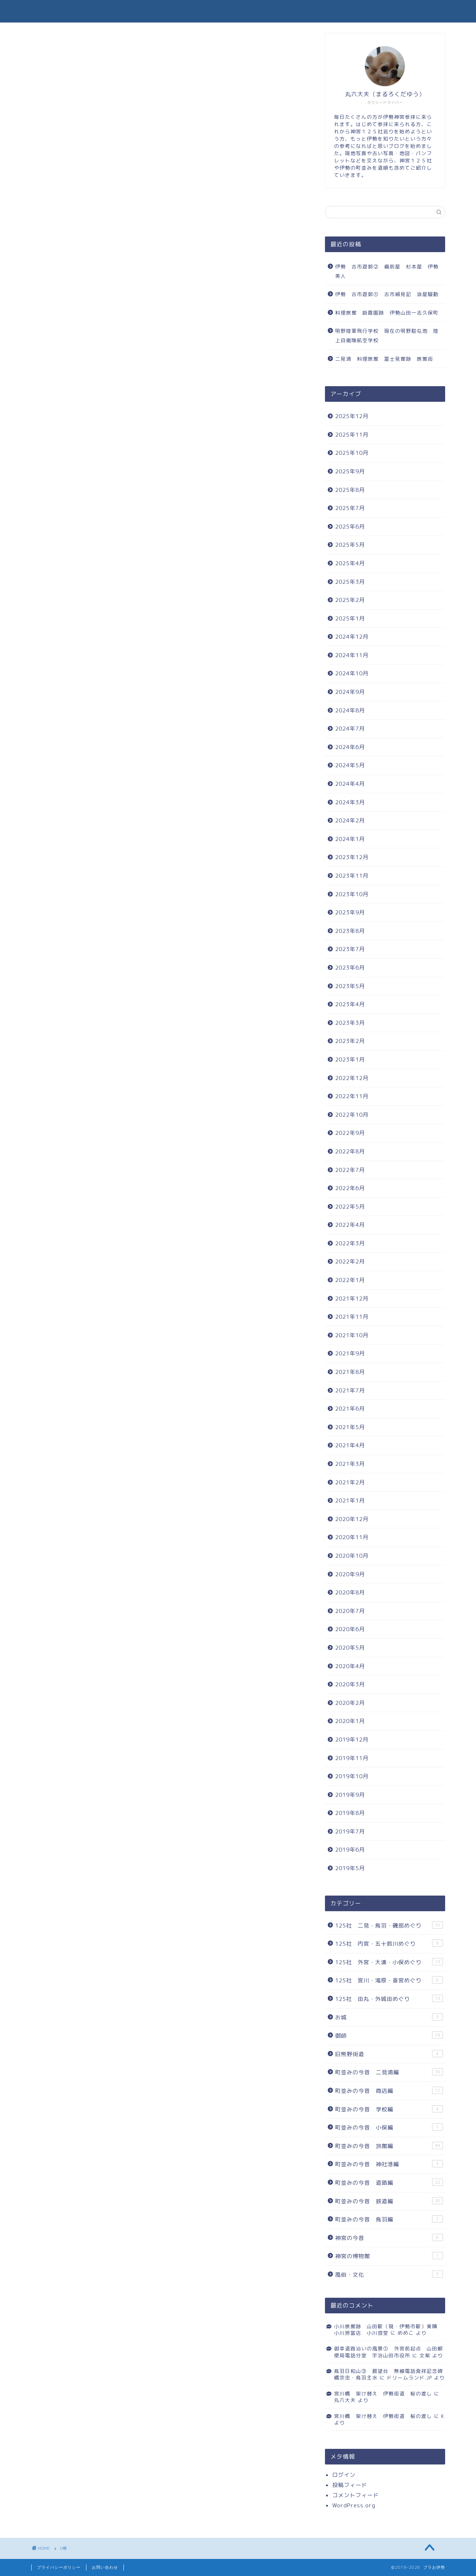 The height and width of the screenshot is (2576, 476). What do you see at coordinates (350, 1647) in the screenshot?
I see `2020年5月` at bounding box center [350, 1647].